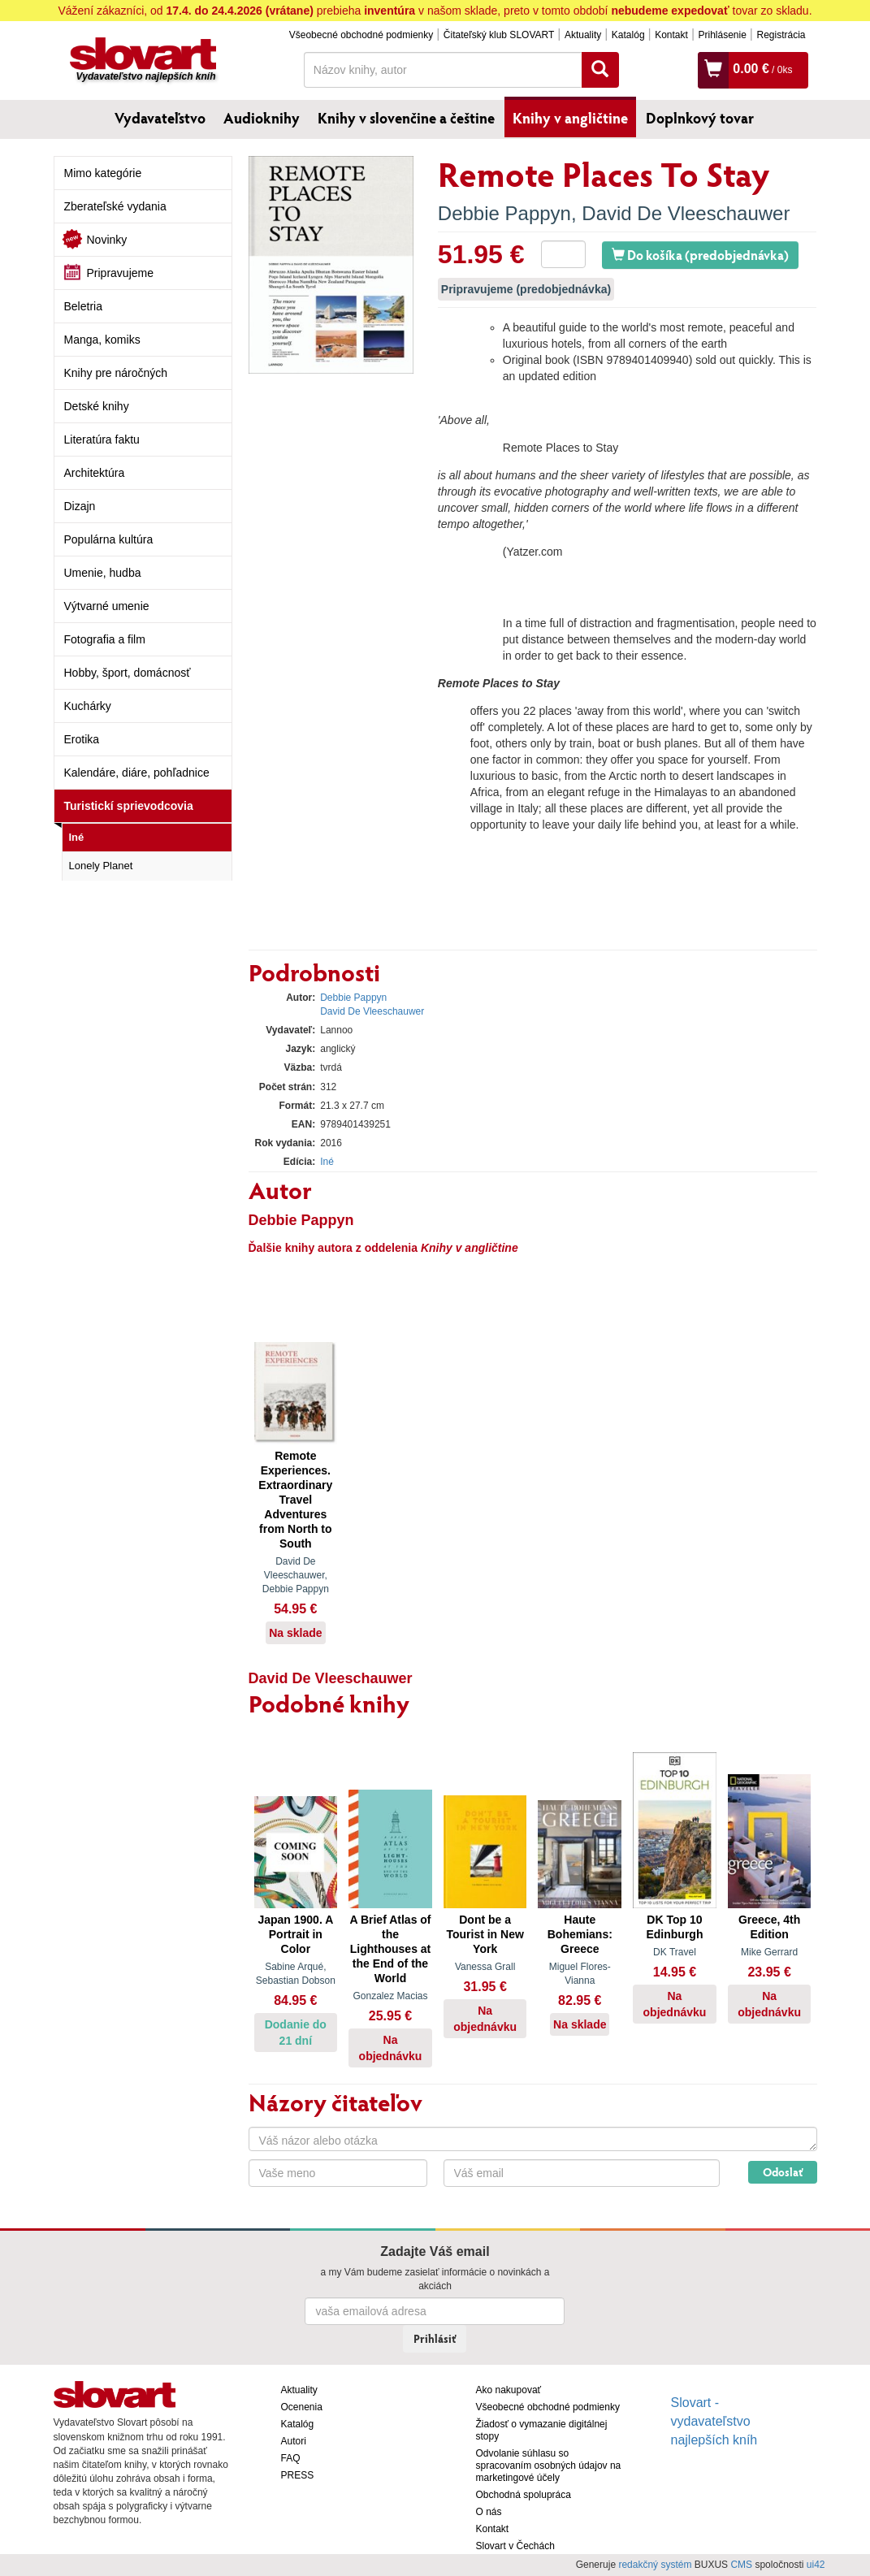 Image resolution: width=870 pixels, height=2576 pixels. Describe the element at coordinates (83, 306) in the screenshot. I see `Beletria` at that location.